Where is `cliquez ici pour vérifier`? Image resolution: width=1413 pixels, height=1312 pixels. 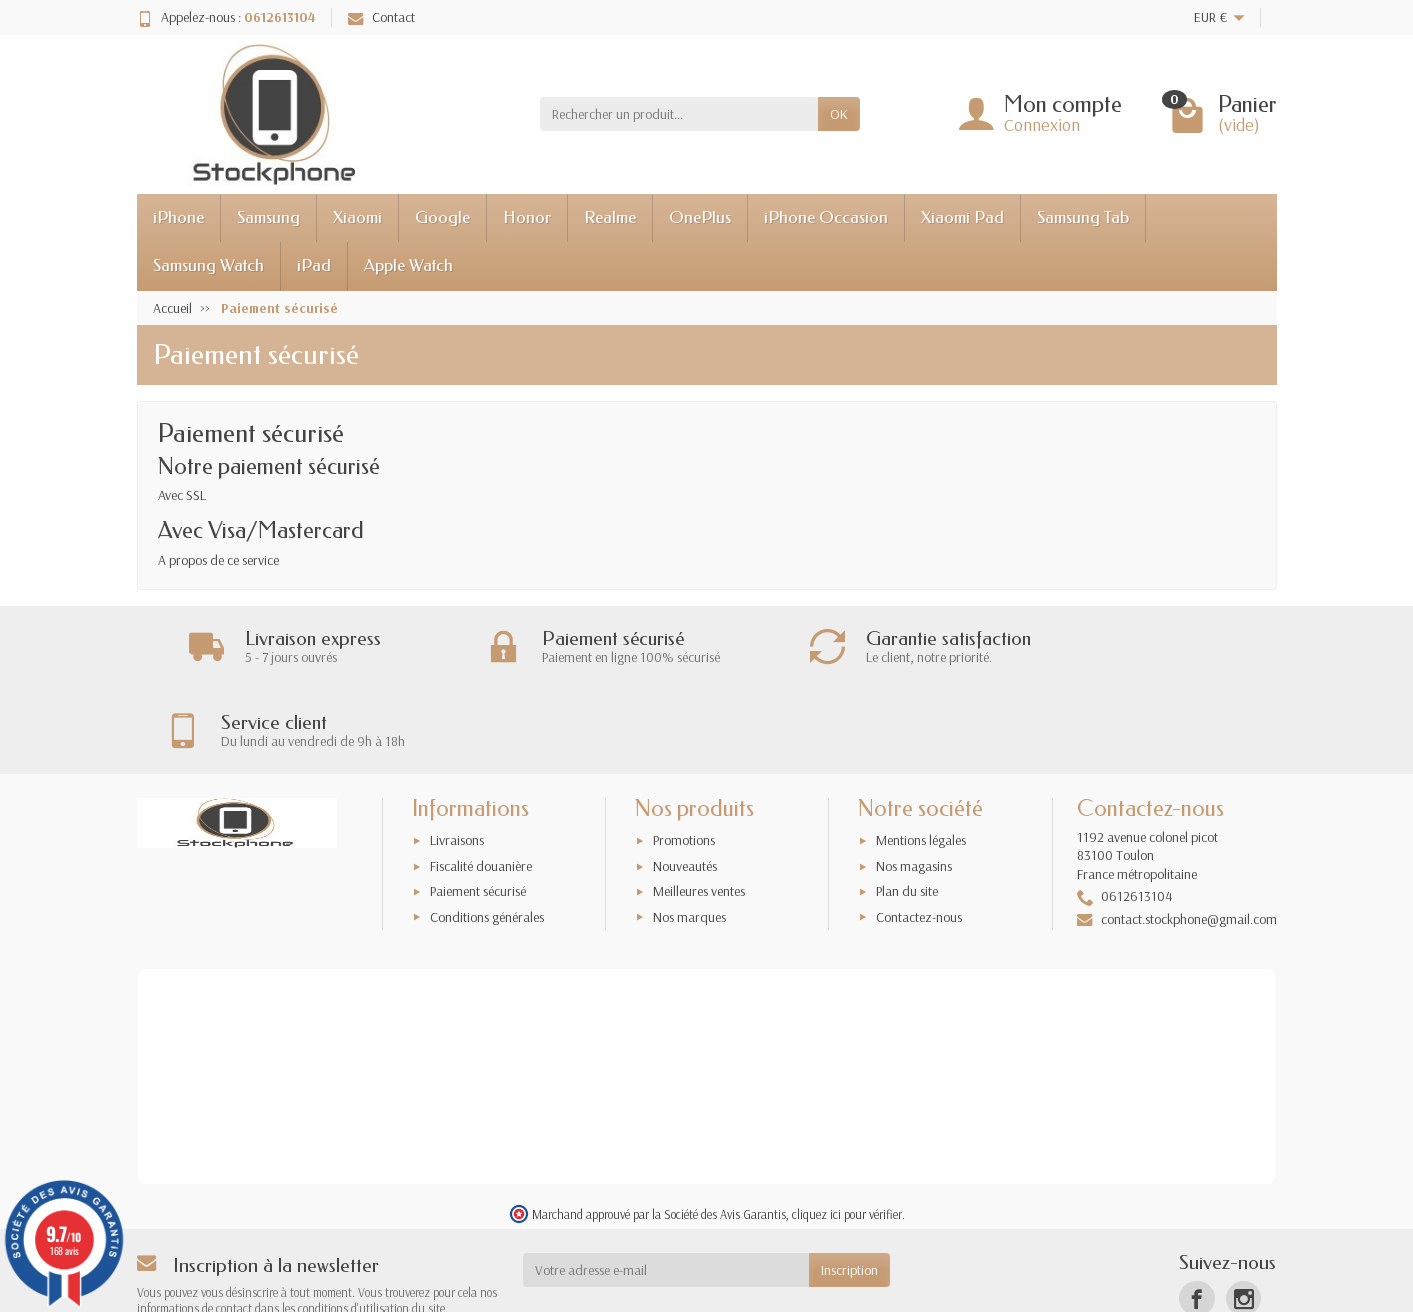
cliquez ici pour vérifier is located at coordinates (847, 1132).